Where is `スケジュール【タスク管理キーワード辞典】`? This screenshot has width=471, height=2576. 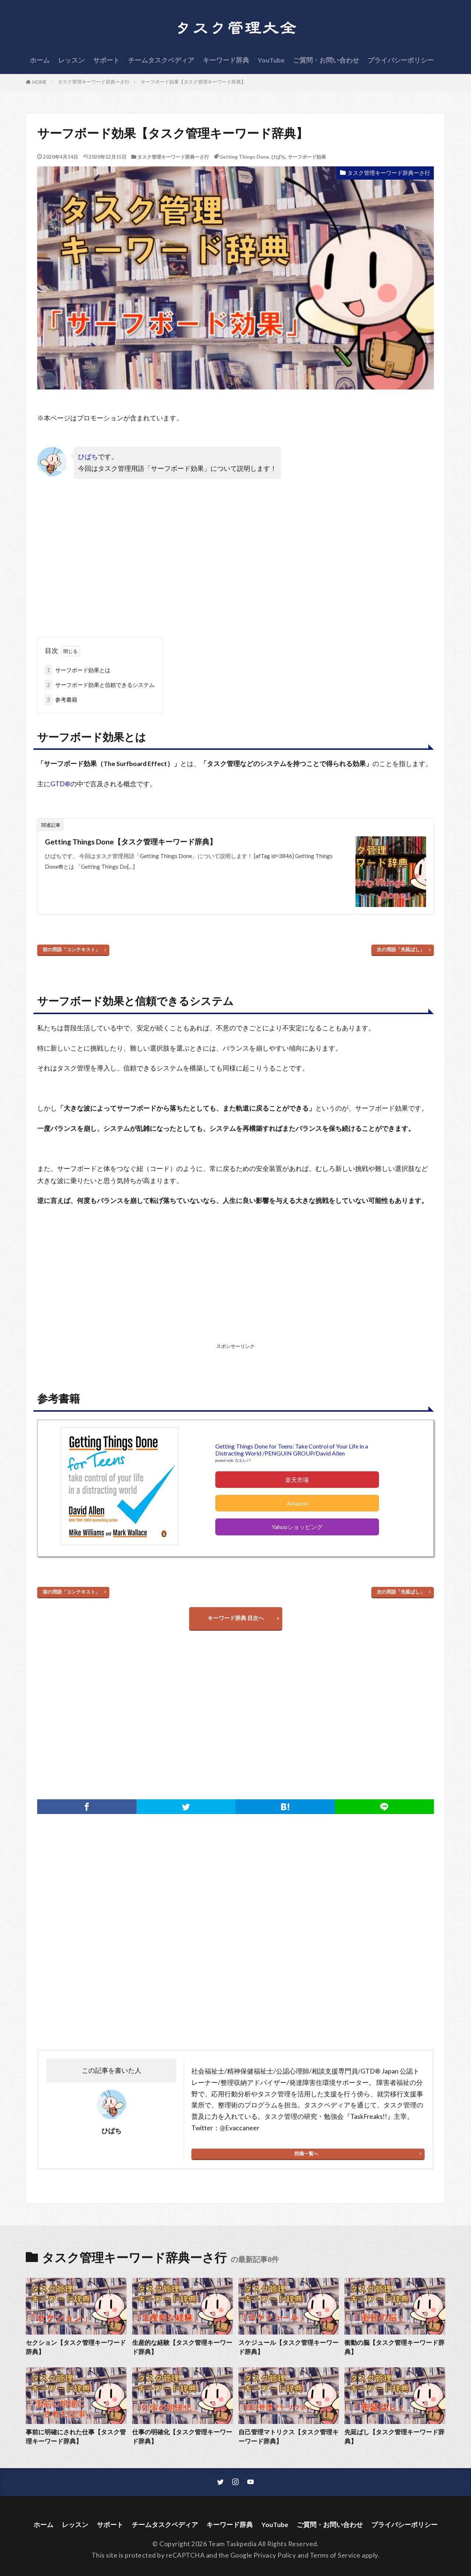
スケジュール【タスク管理キーワード辞典】 is located at coordinates (288, 2347).